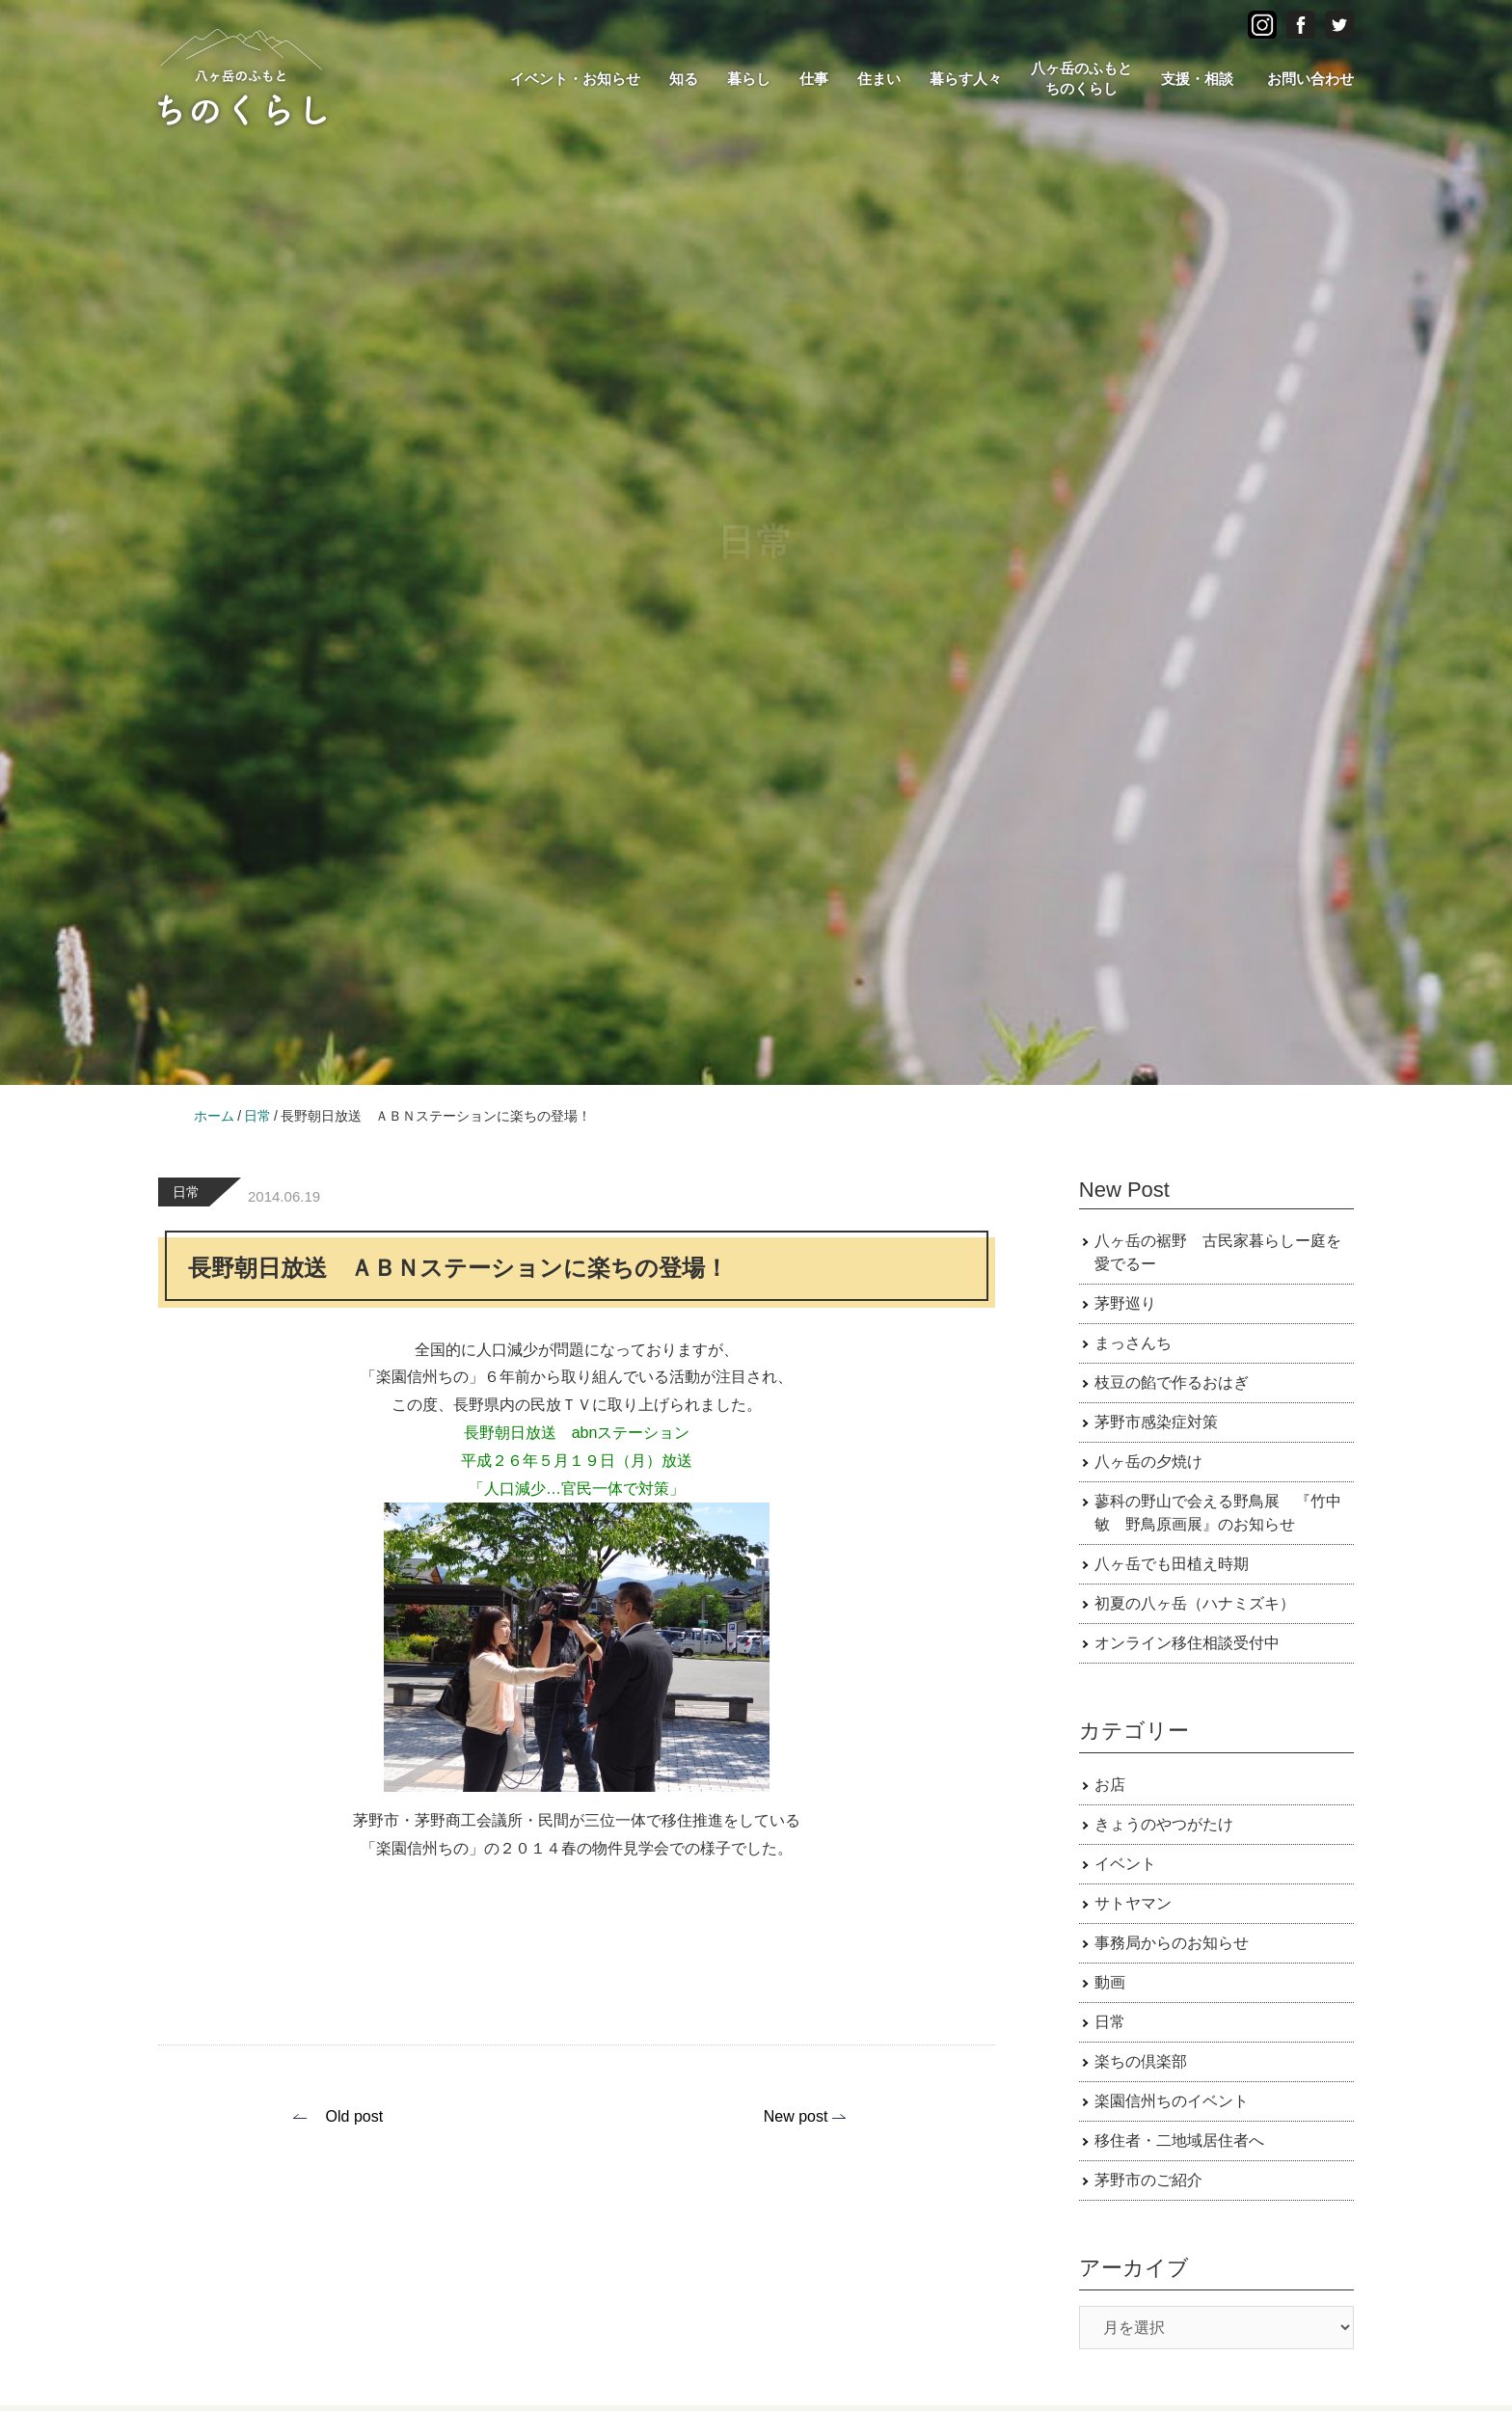 The width and height of the screenshot is (1512, 2411). Describe the element at coordinates (879, 78) in the screenshot. I see `住まい` at that location.